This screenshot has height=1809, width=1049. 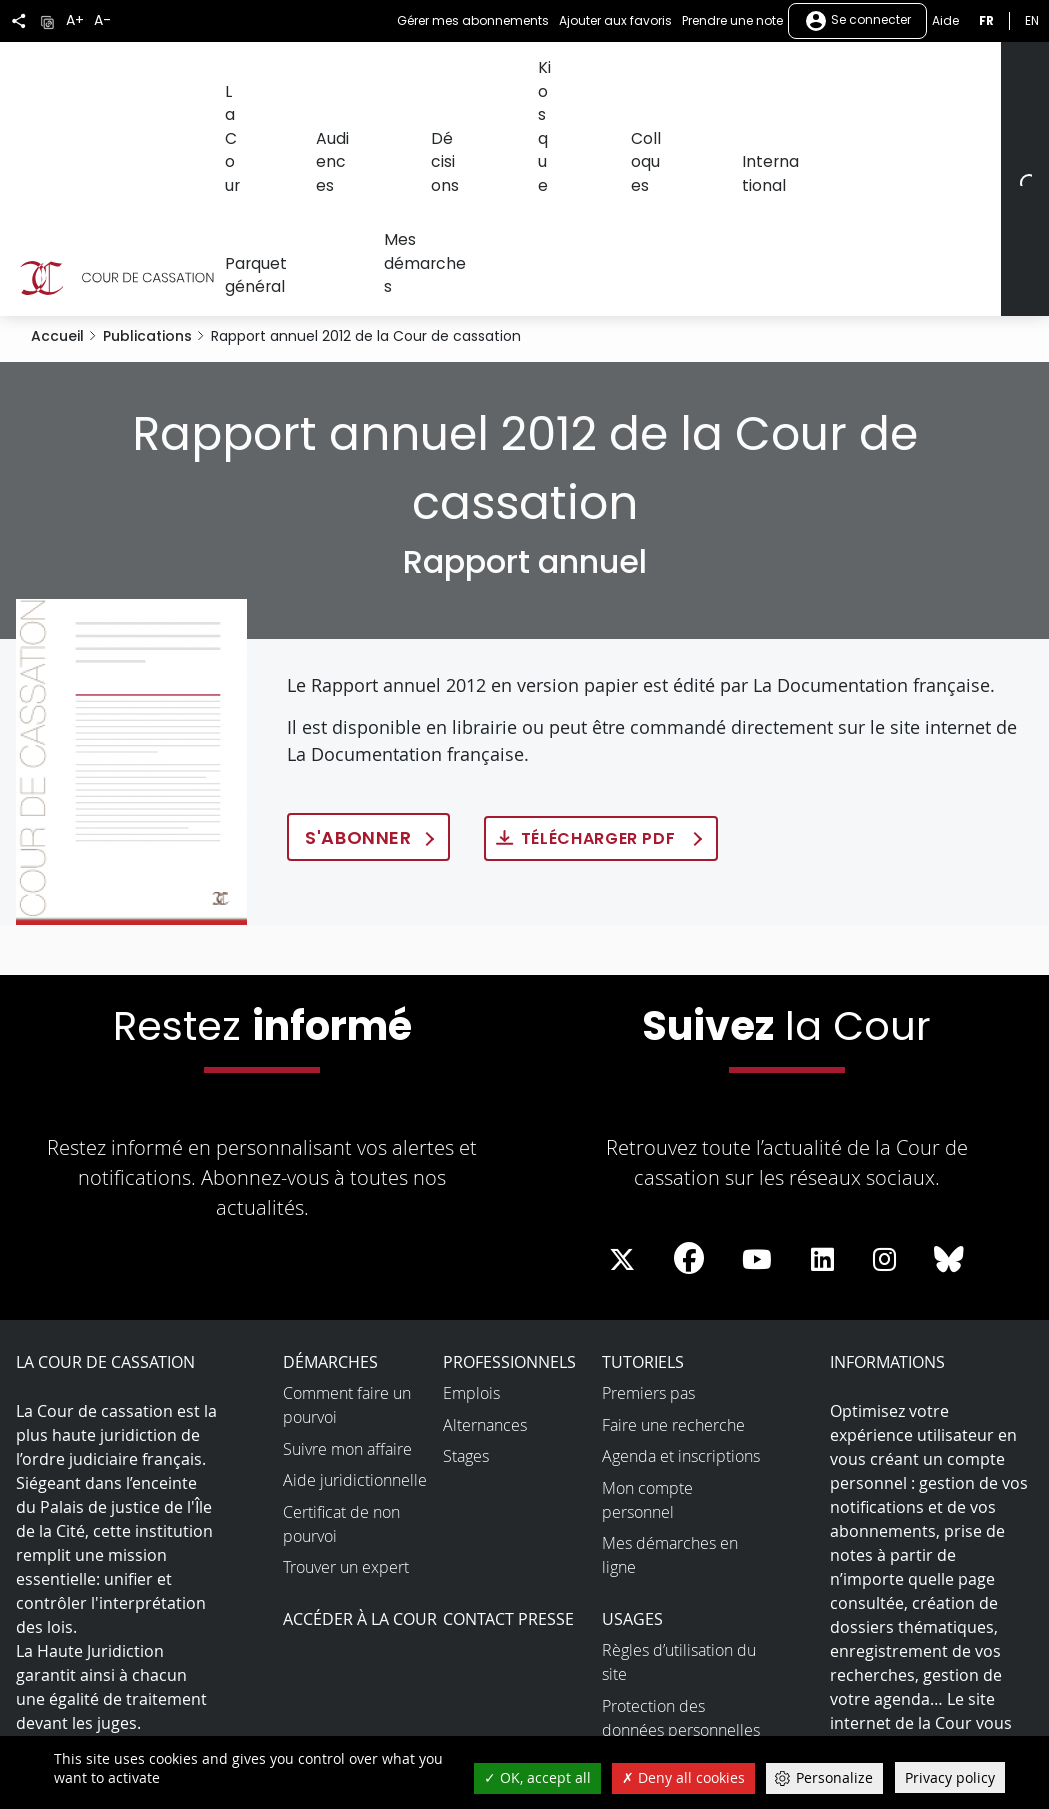 What do you see at coordinates (147, 136) in the screenshot?
I see `Publications` at bounding box center [147, 136].